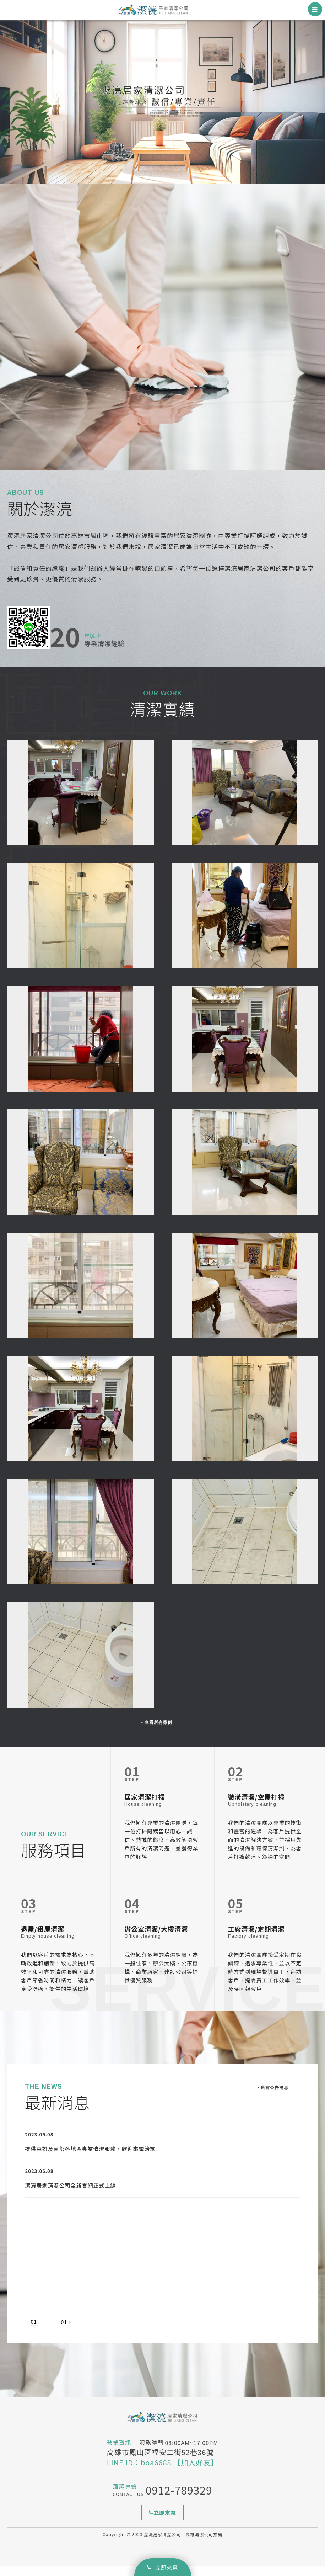 This screenshot has height=2576, width=325. Describe the element at coordinates (179, 2500) in the screenshot. I see `0912-789329` at that location.